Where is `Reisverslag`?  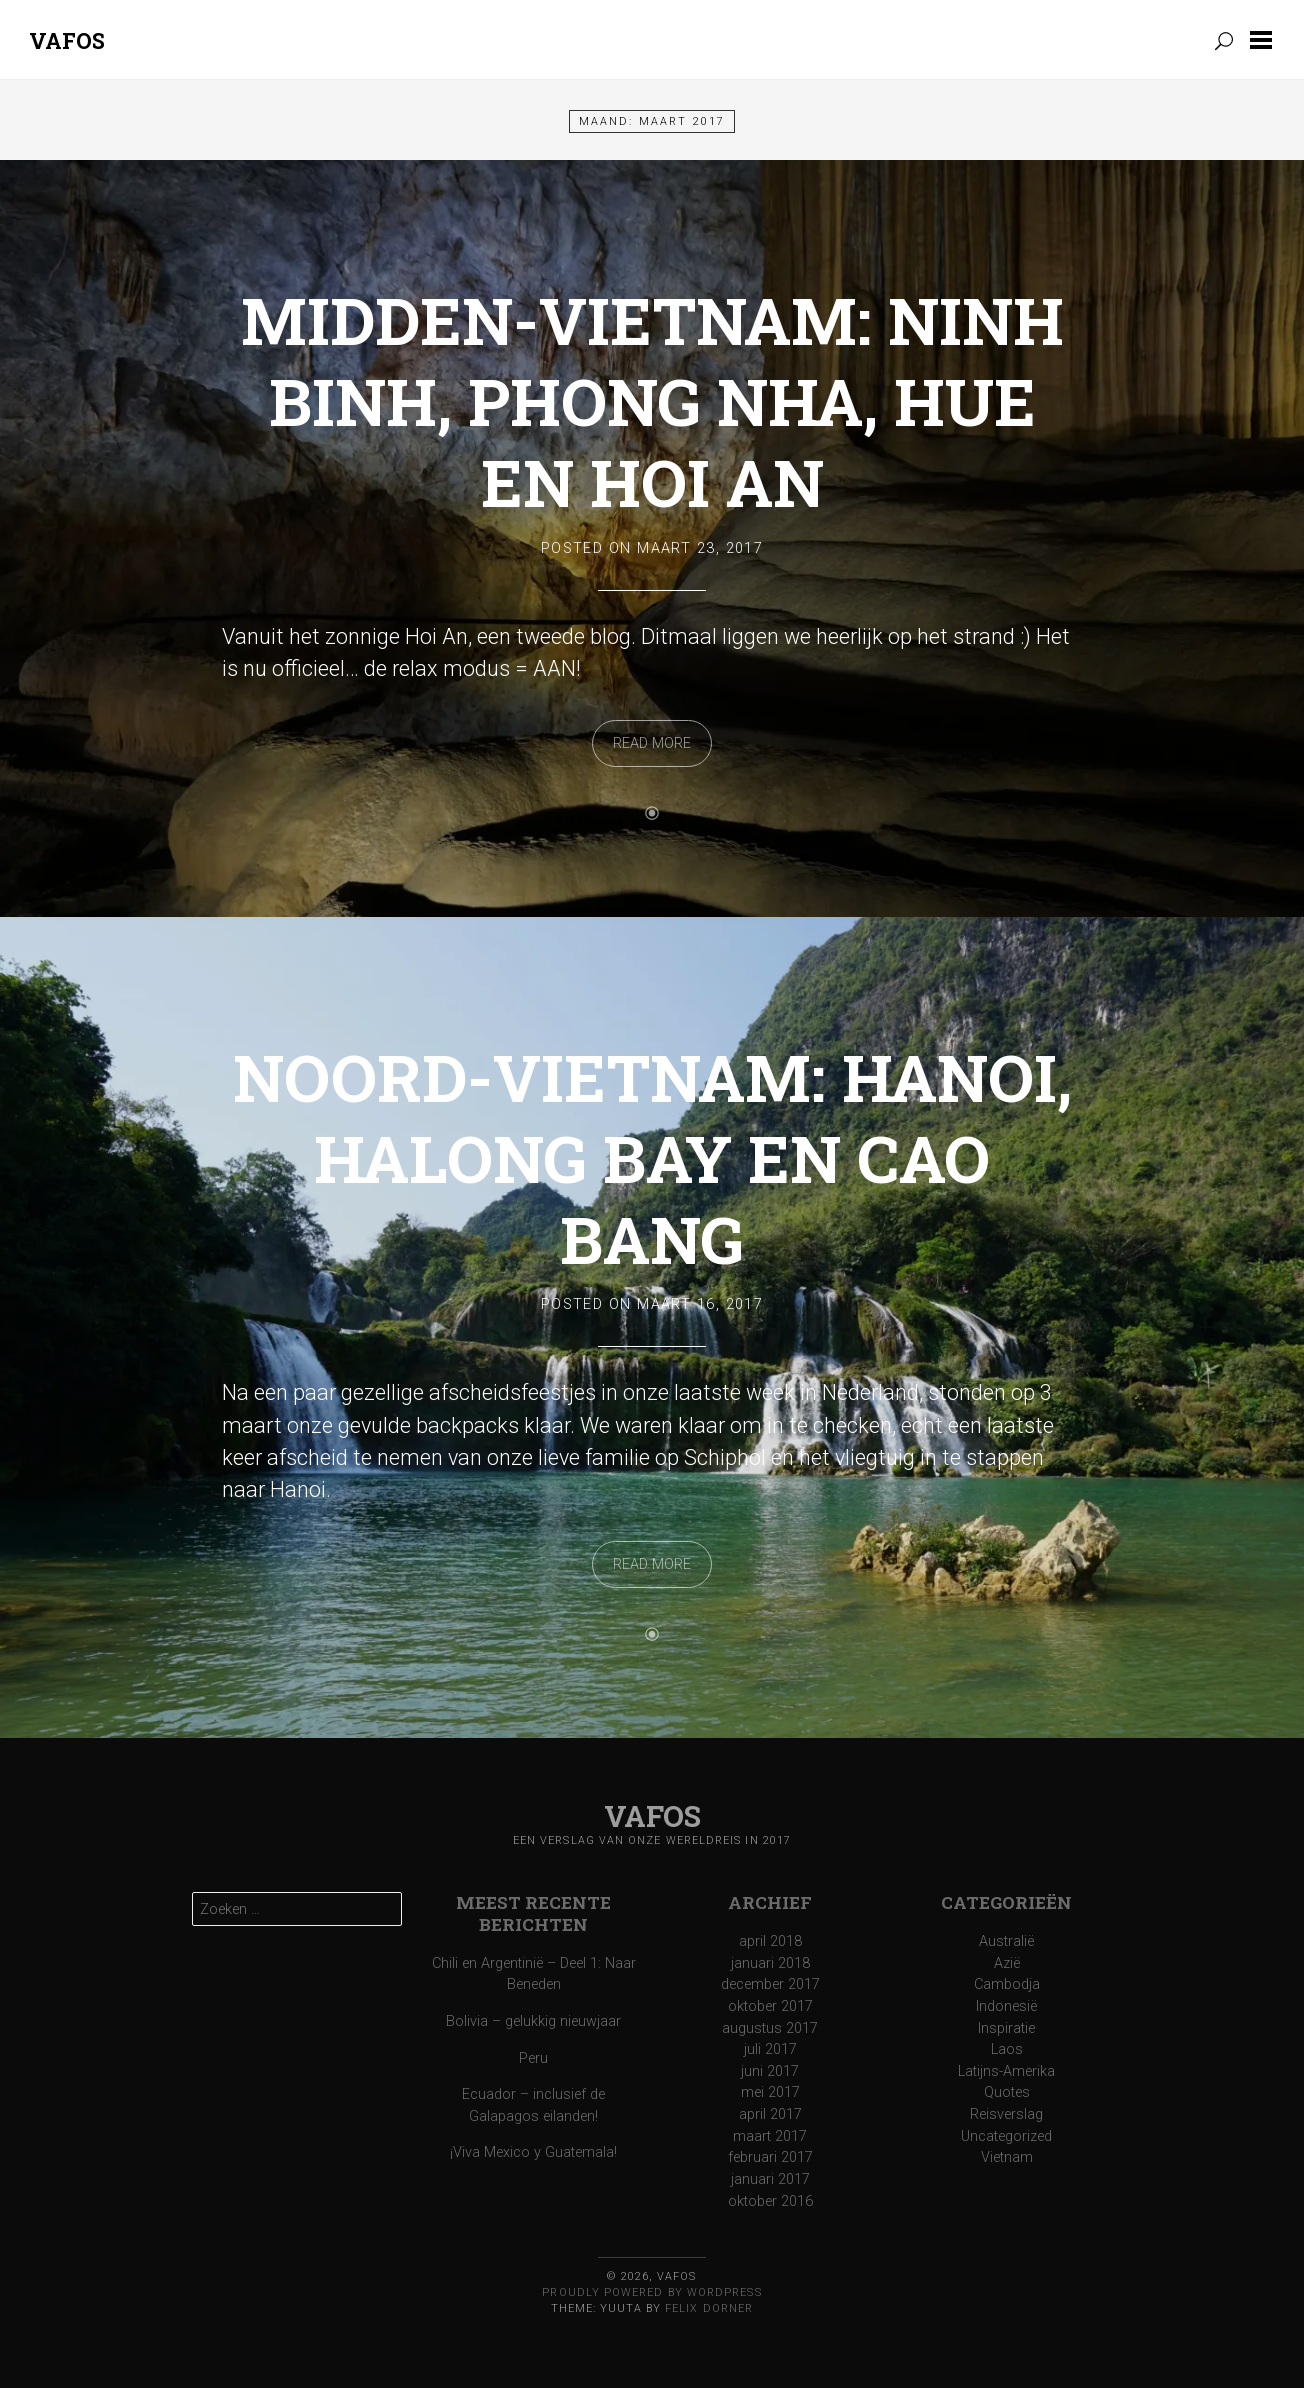 Reisverslag is located at coordinates (1006, 2114).